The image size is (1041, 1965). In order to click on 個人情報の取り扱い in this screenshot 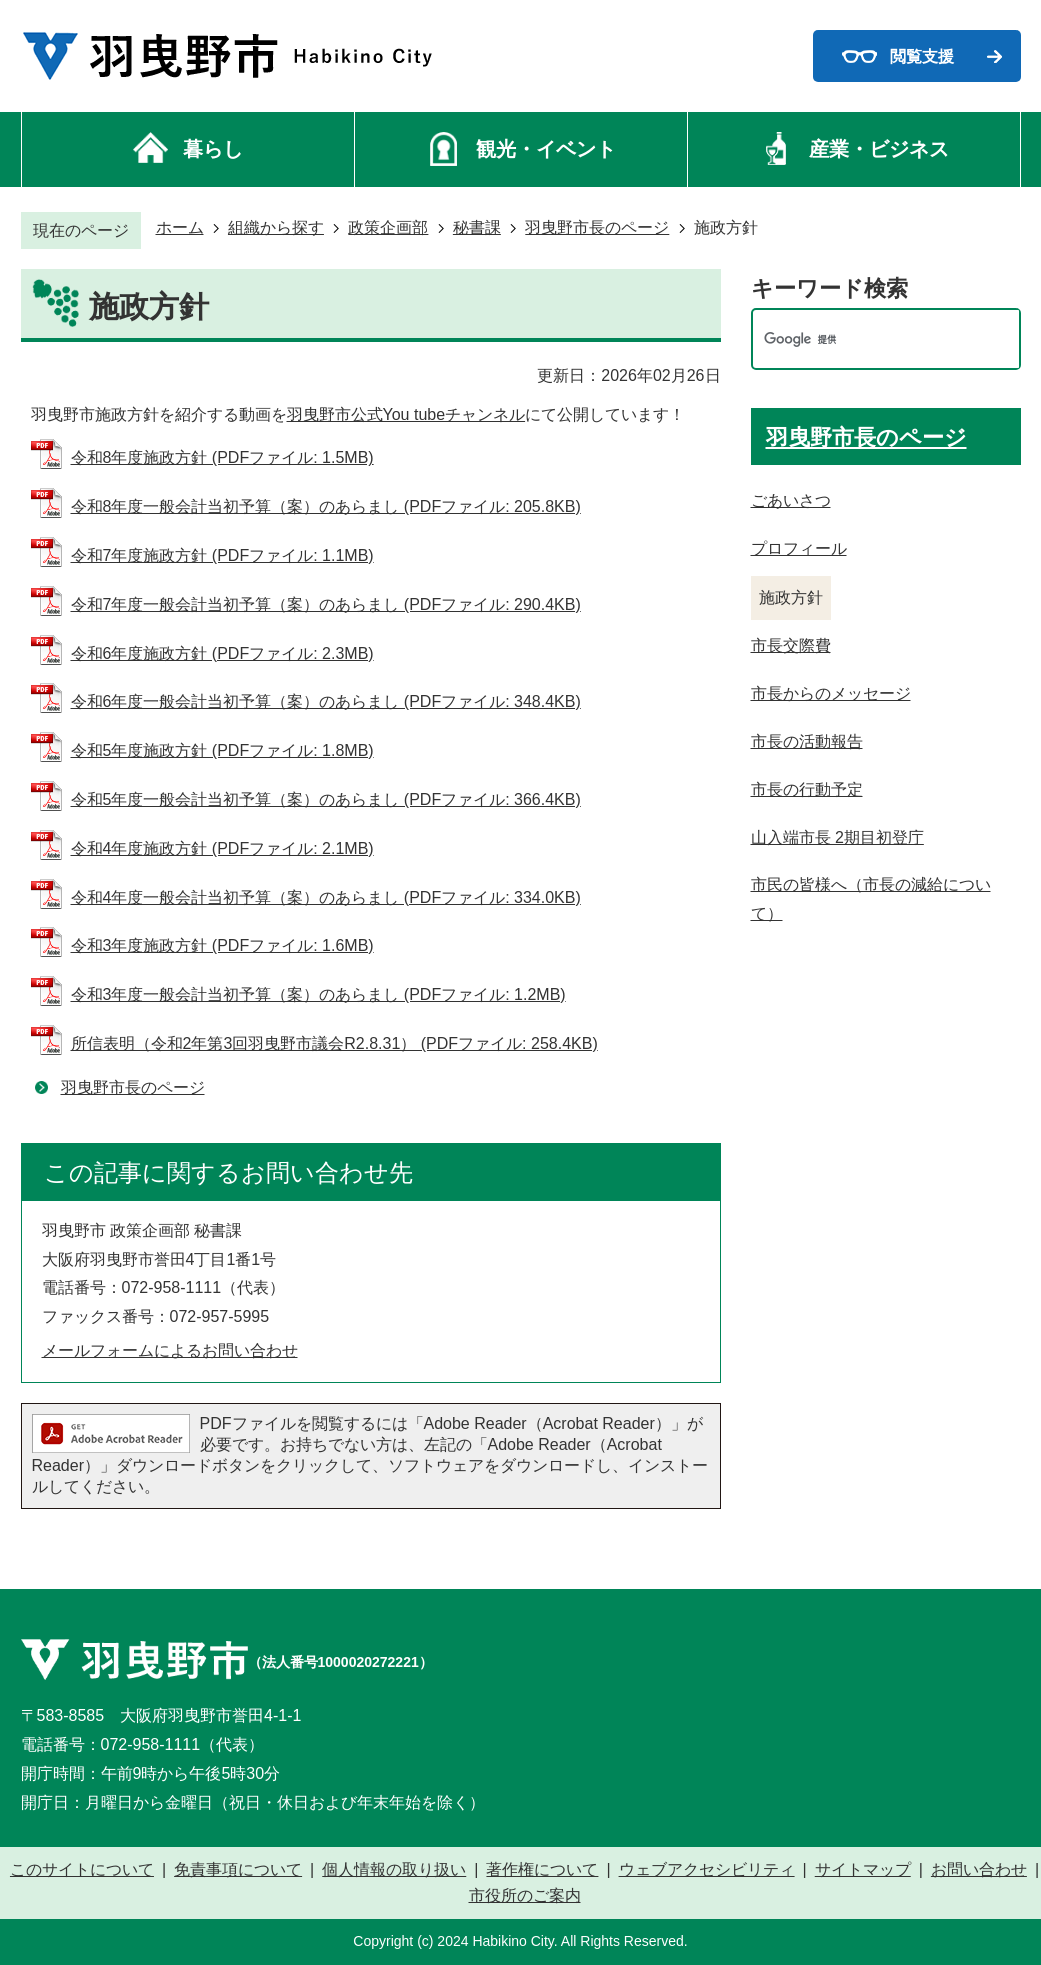, I will do `click(394, 1870)`.